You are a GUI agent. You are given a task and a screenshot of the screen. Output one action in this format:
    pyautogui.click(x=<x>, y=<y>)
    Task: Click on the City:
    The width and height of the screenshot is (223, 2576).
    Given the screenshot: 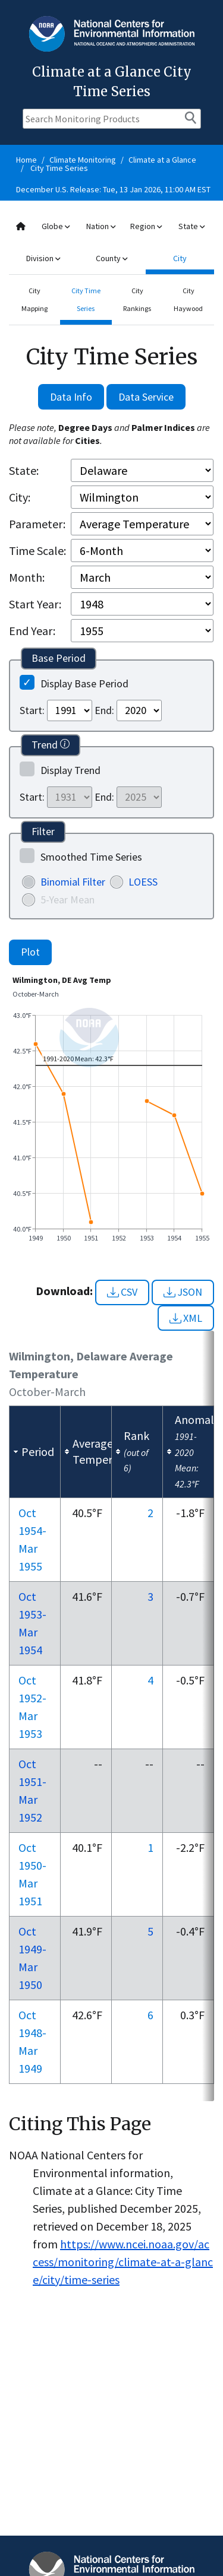 What is the action you would take?
    pyautogui.click(x=19, y=497)
    